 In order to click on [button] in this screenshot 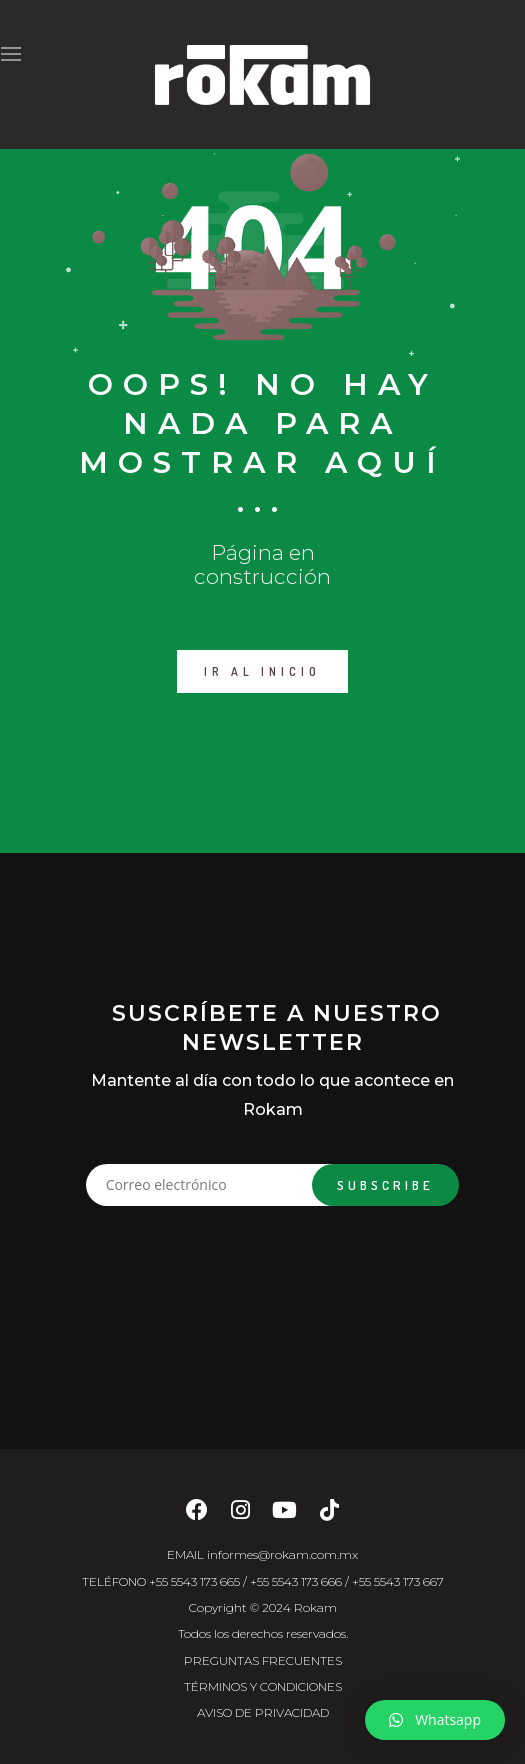, I will do `click(435, 1720)`.